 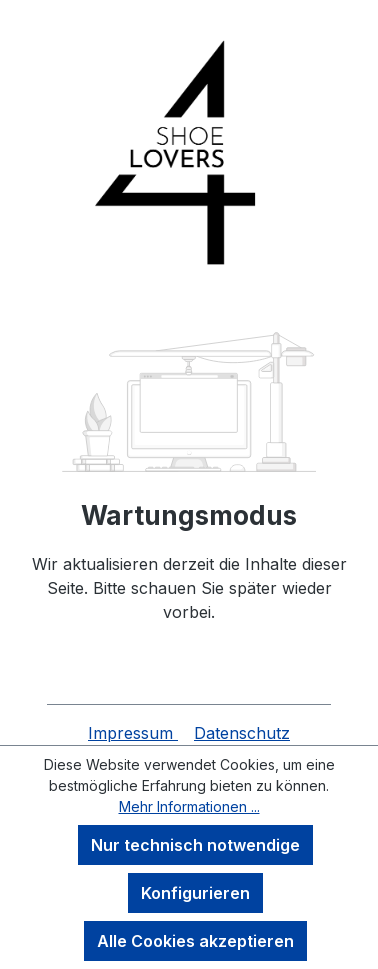 What do you see at coordinates (189, 806) in the screenshot?
I see `Mehr Informationen ...` at bounding box center [189, 806].